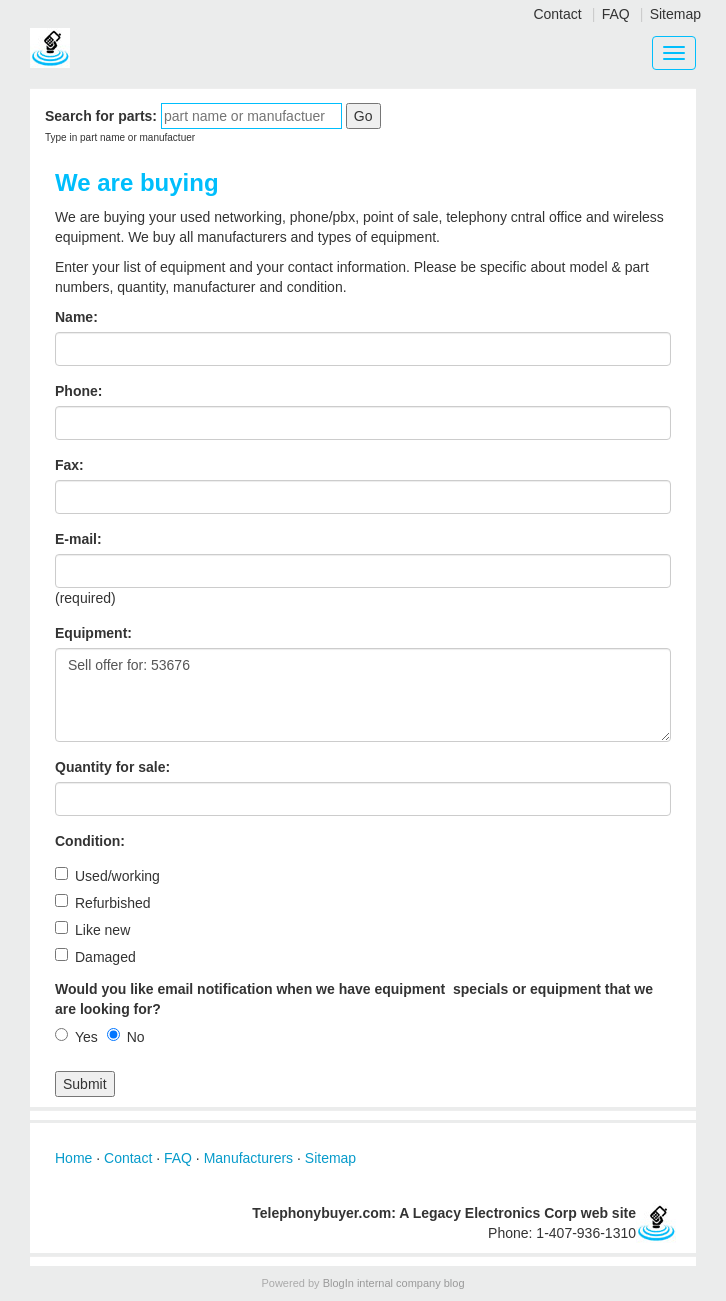 The image size is (726, 1301). I want to click on FAQ, so click(616, 14).